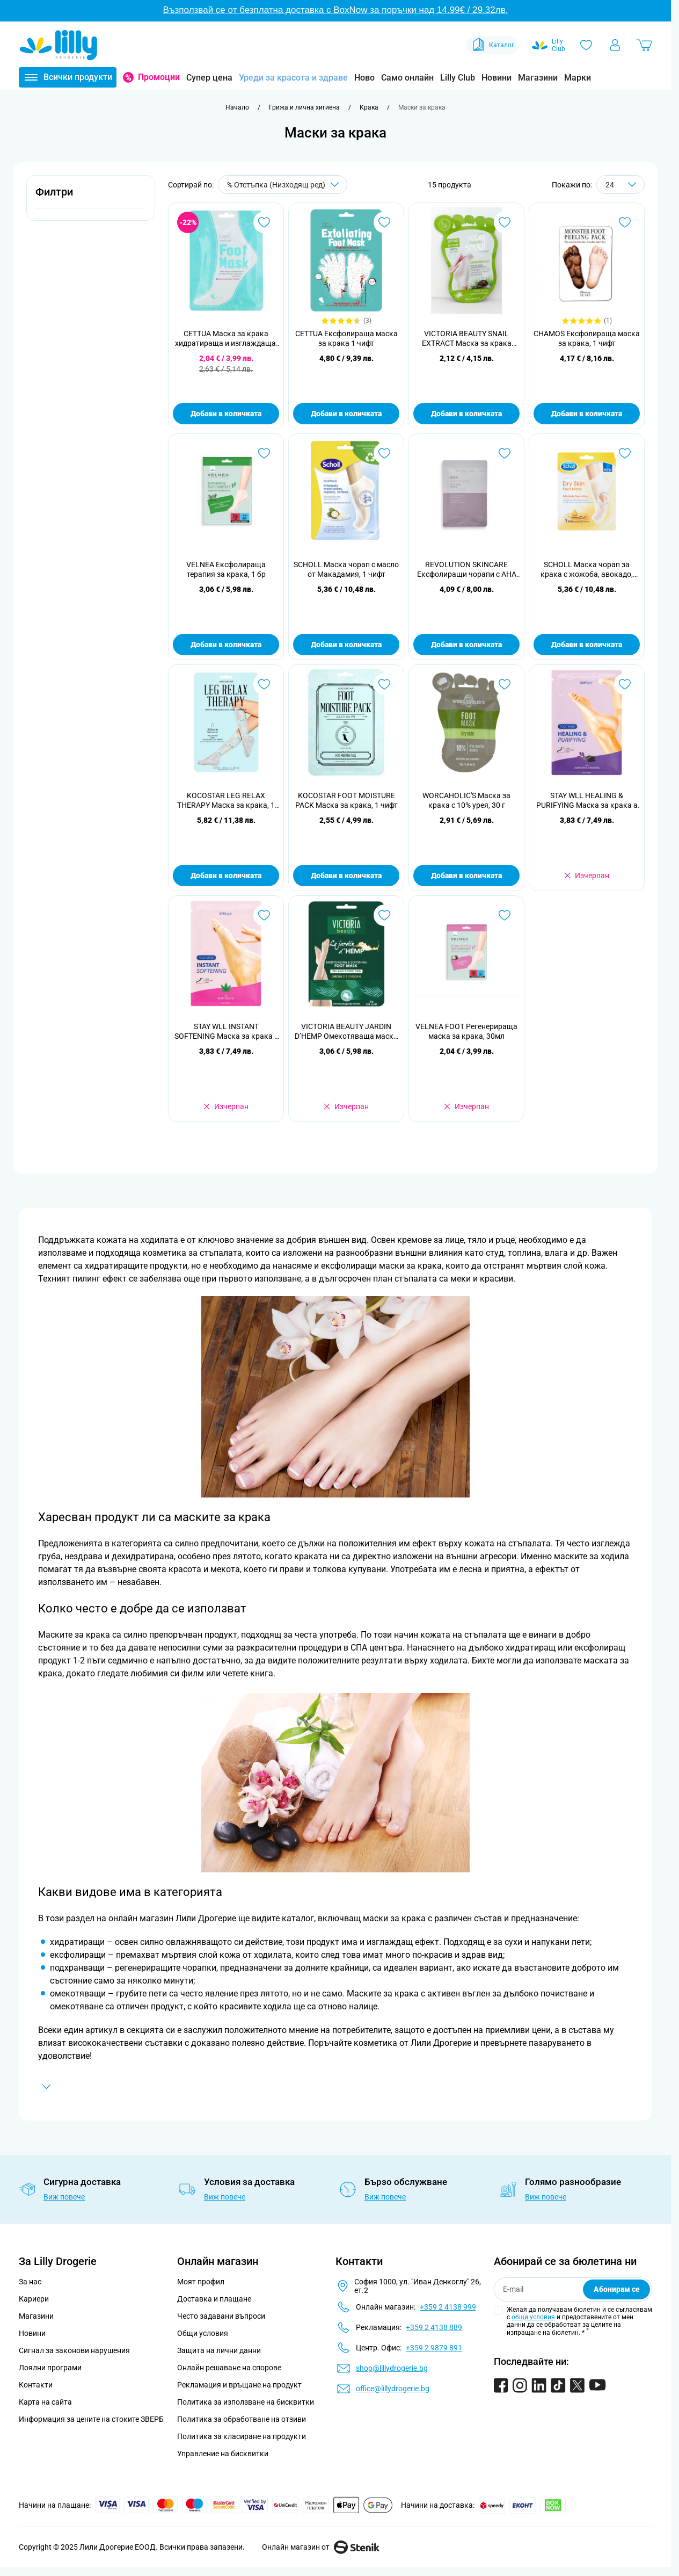 Image resolution: width=679 pixels, height=2576 pixels. Describe the element at coordinates (466, 1031) in the screenshot. I see `VELNEA FOOT Регенерираща маска за крака, 30мл` at that location.